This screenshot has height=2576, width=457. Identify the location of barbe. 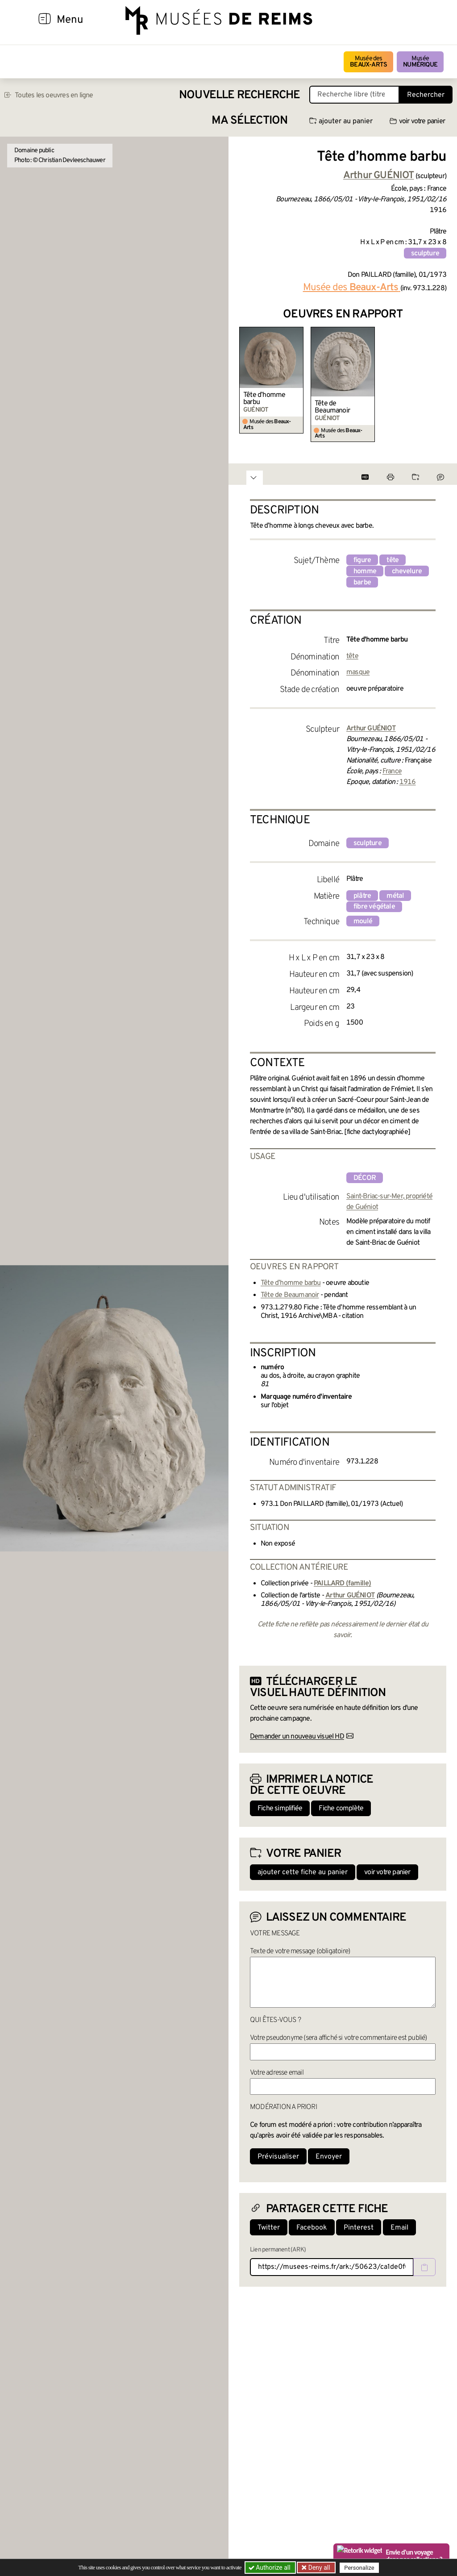
(362, 582).